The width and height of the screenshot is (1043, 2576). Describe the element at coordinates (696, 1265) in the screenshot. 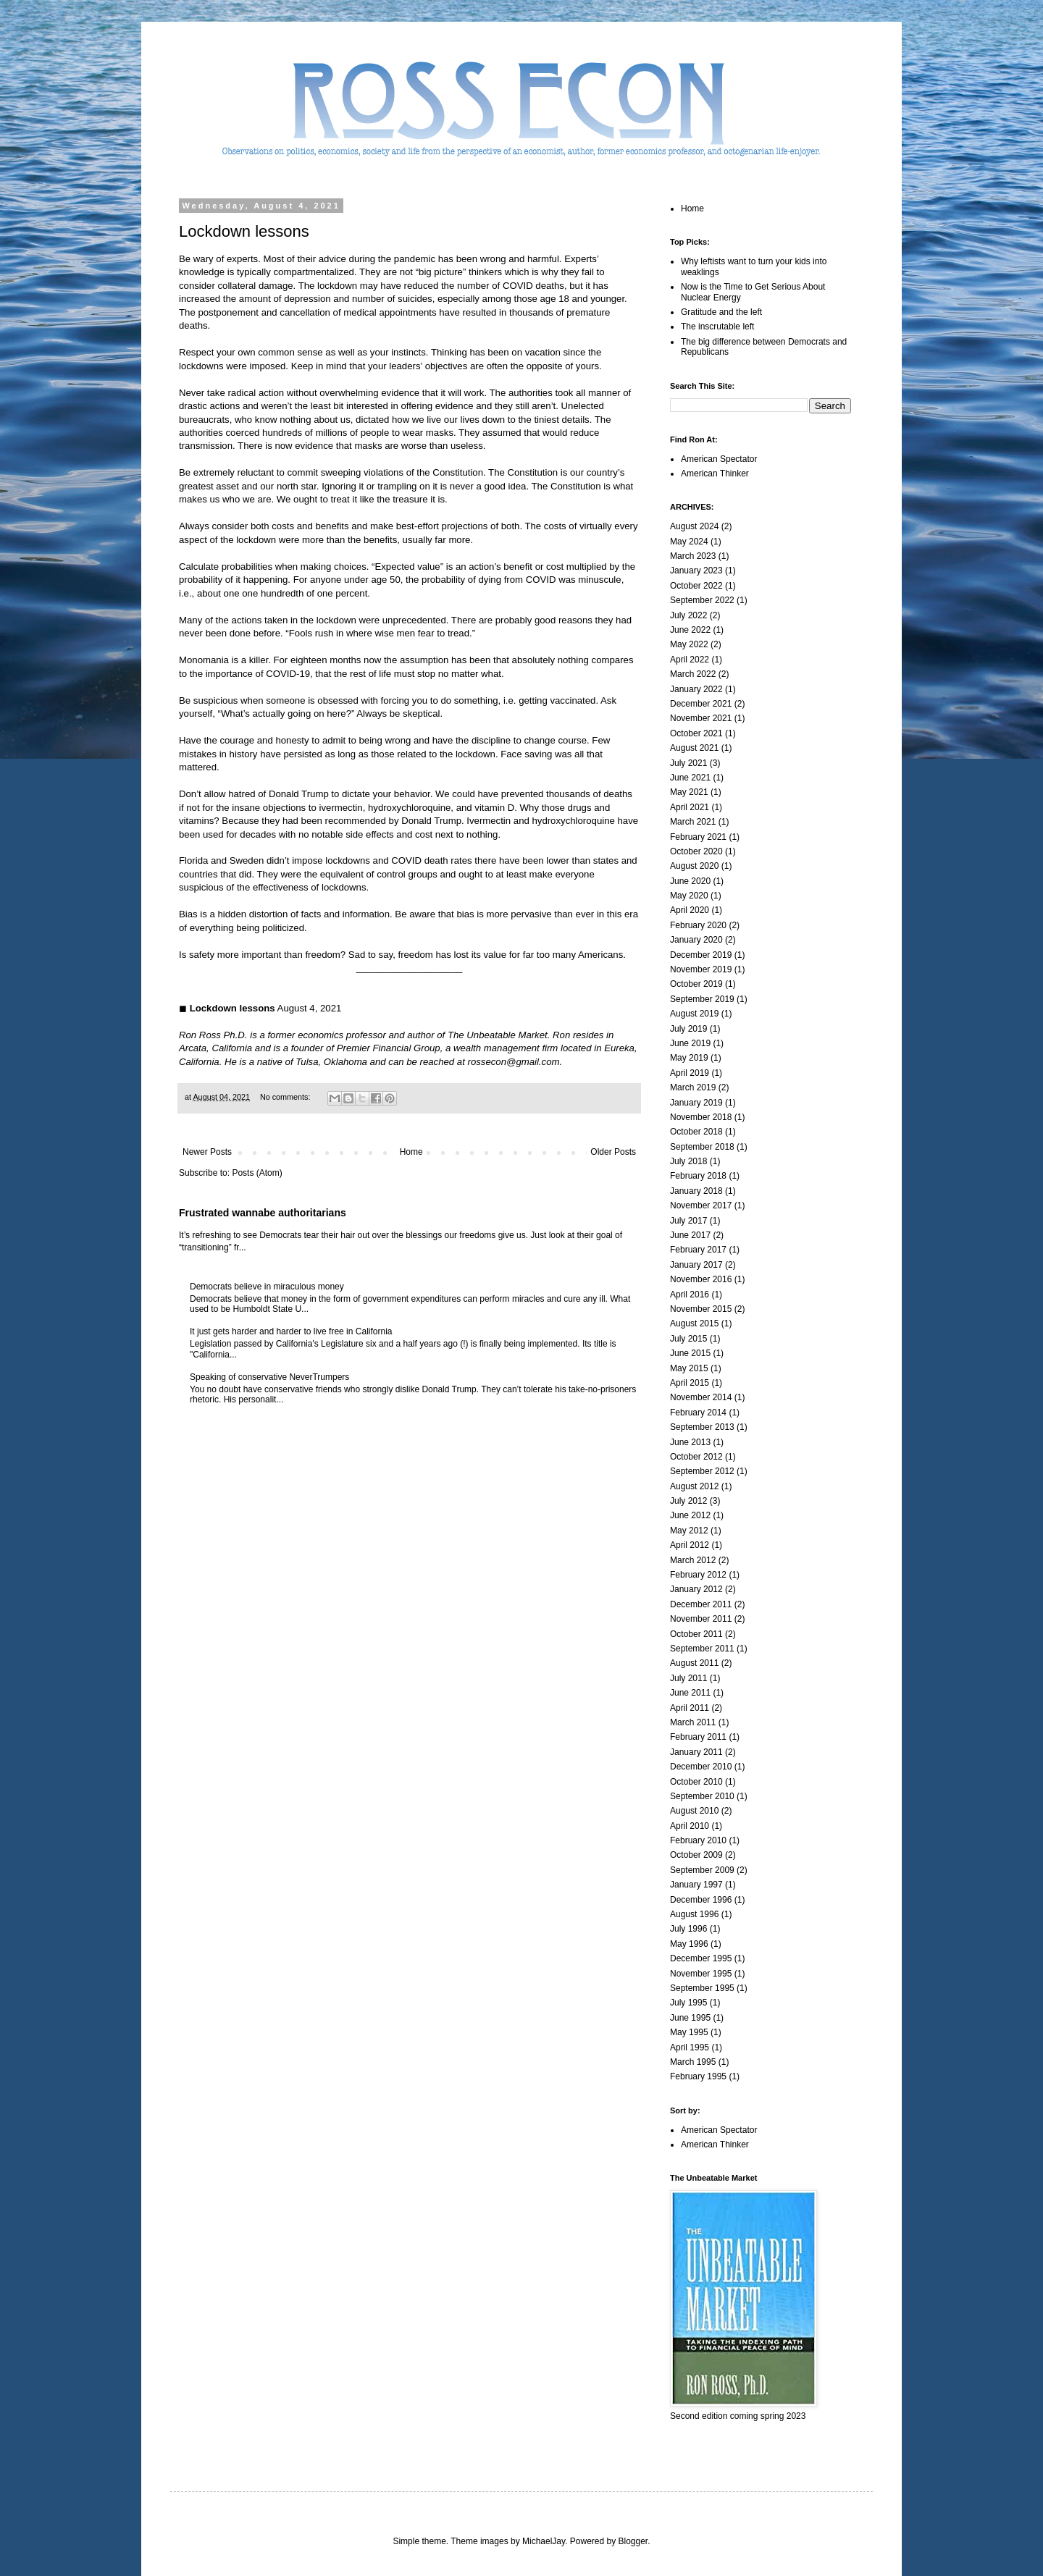

I see `January 2017` at that location.